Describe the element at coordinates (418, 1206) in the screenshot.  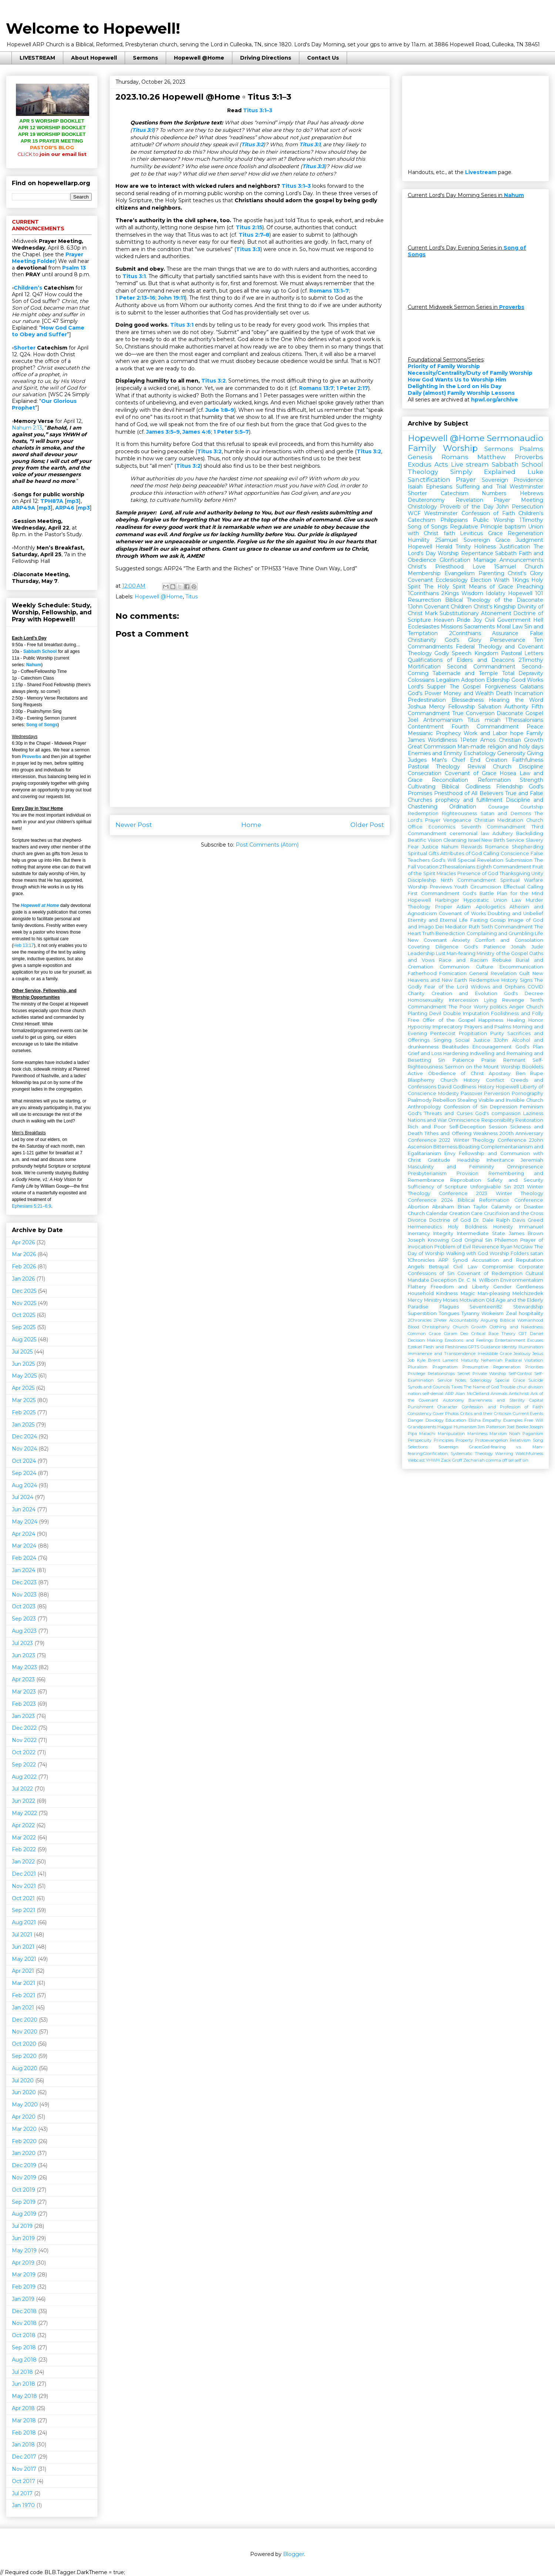
I see `Abortion` at that location.